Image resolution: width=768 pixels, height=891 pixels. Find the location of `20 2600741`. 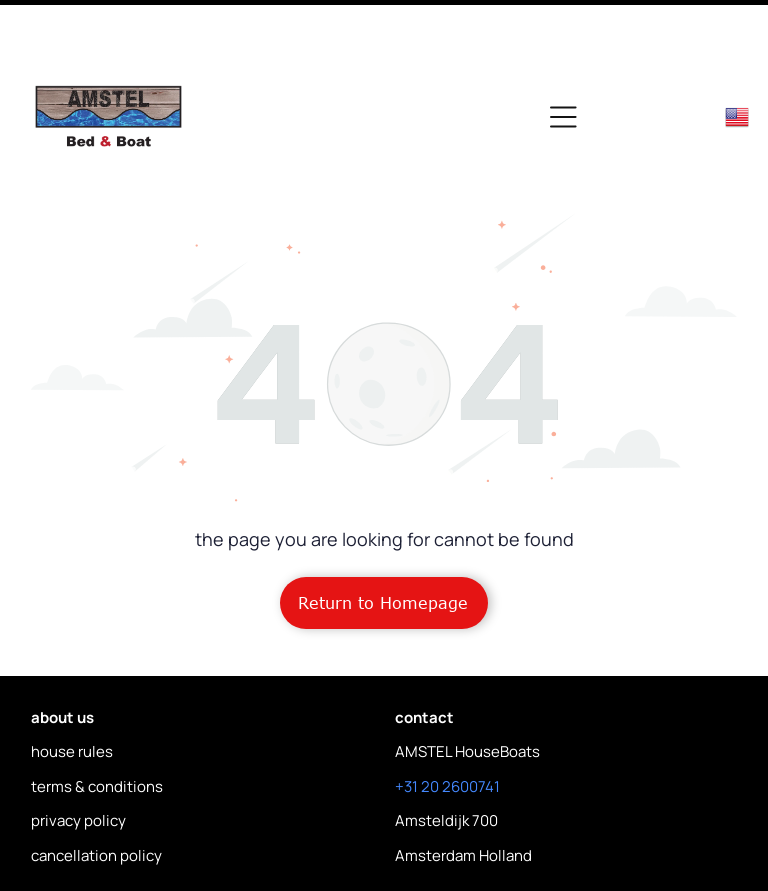

20 2600741 is located at coordinates (460, 718).